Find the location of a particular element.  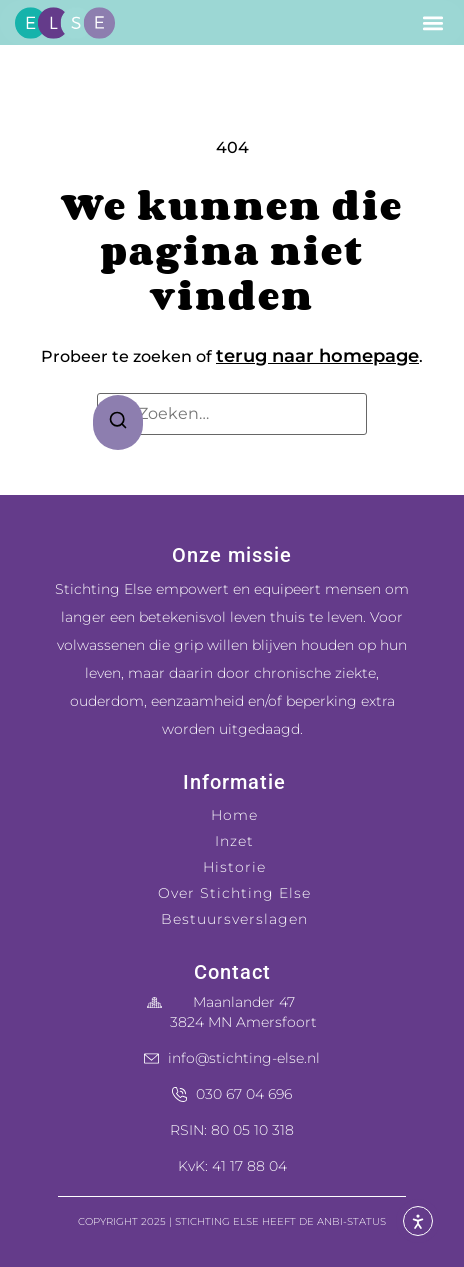

Historie is located at coordinates (234, 867).